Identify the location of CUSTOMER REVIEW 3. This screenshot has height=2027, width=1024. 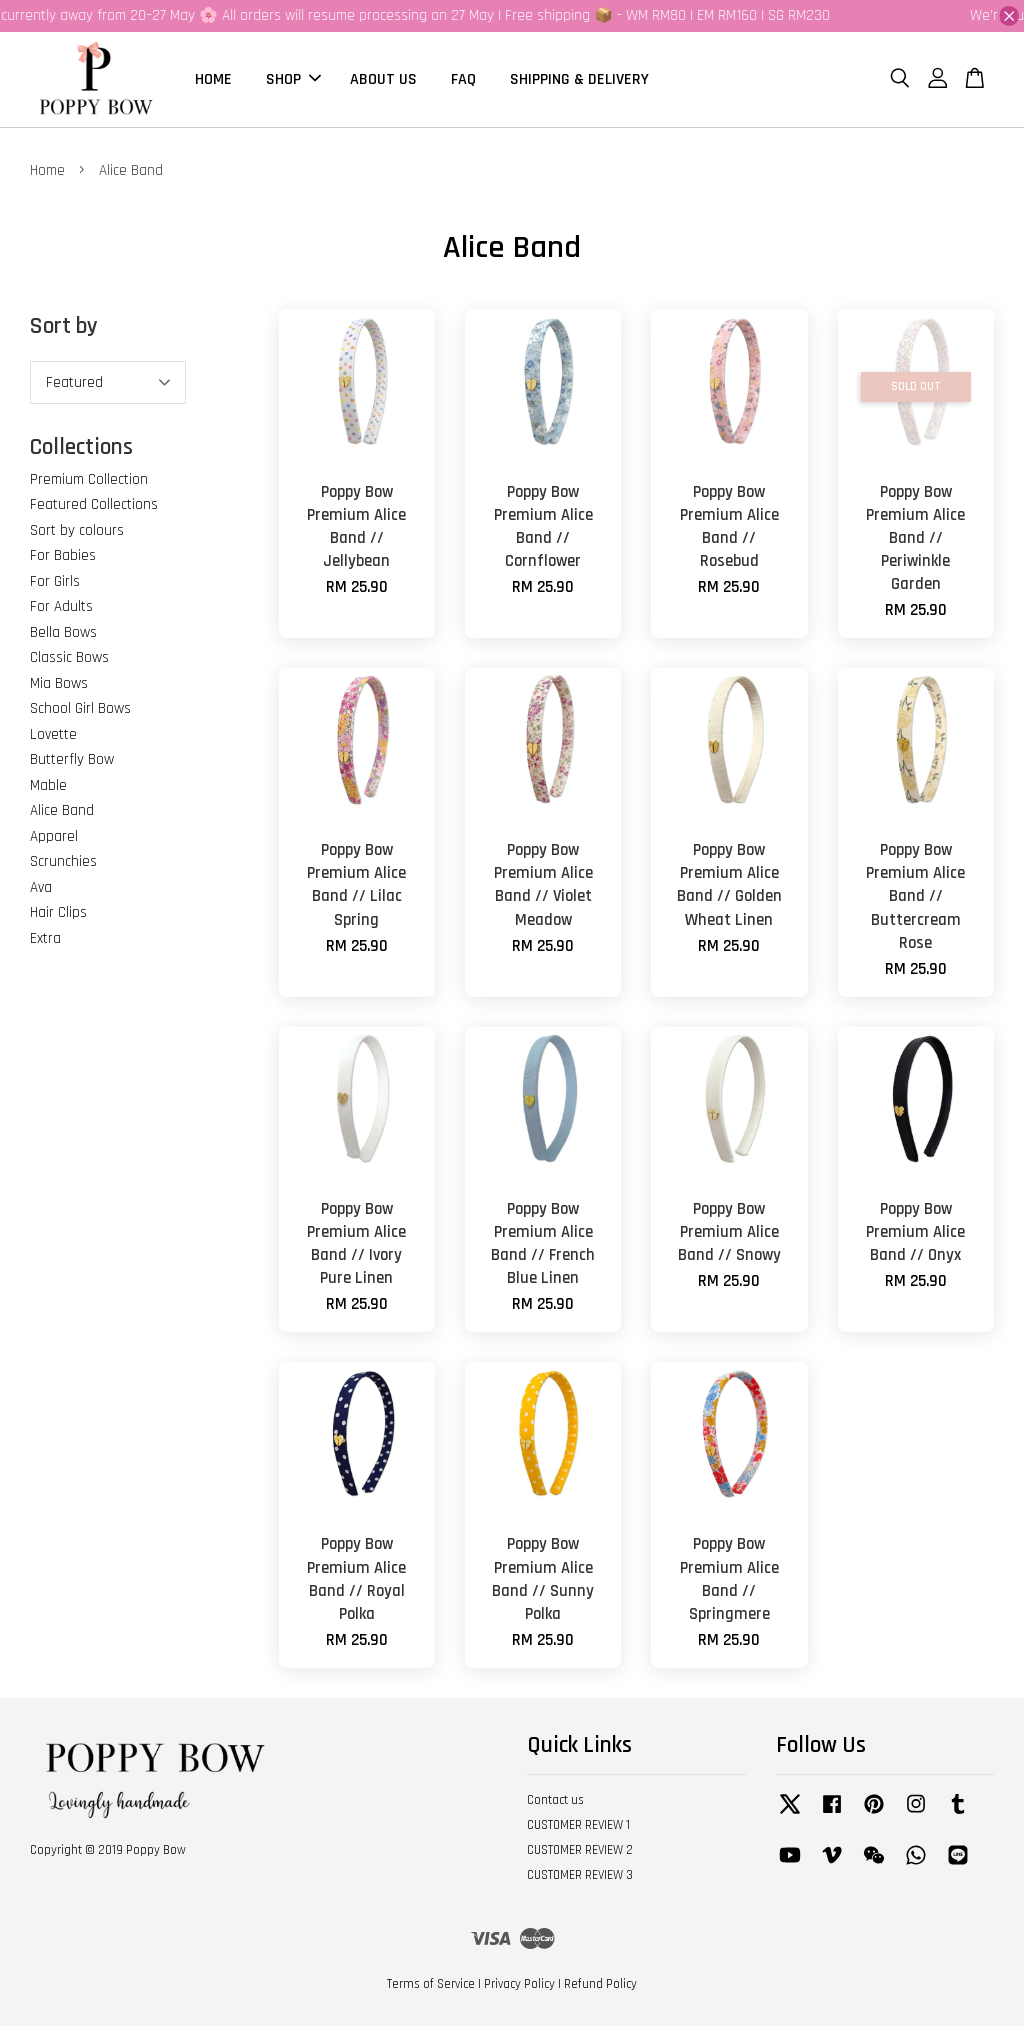
(580, 1876).